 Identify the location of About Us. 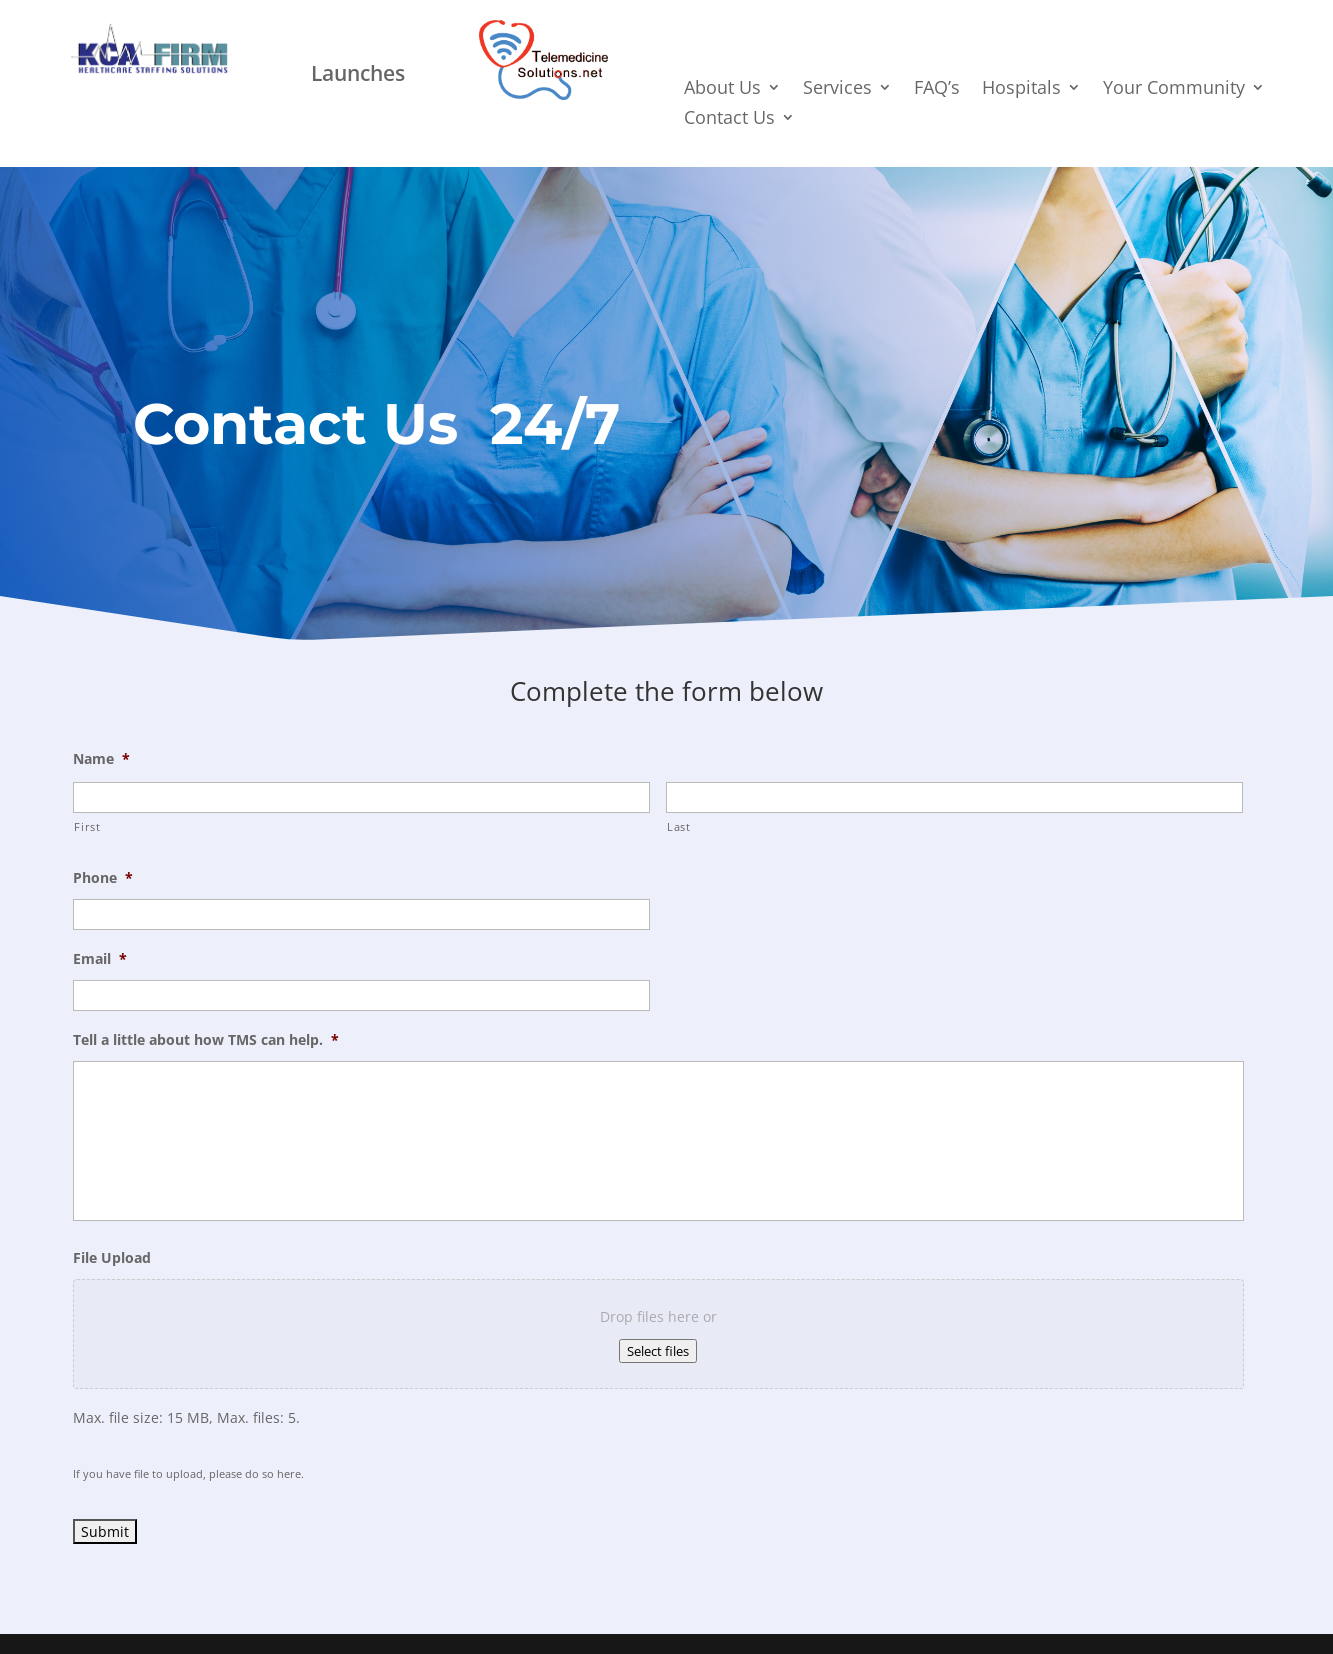
(722, 89).